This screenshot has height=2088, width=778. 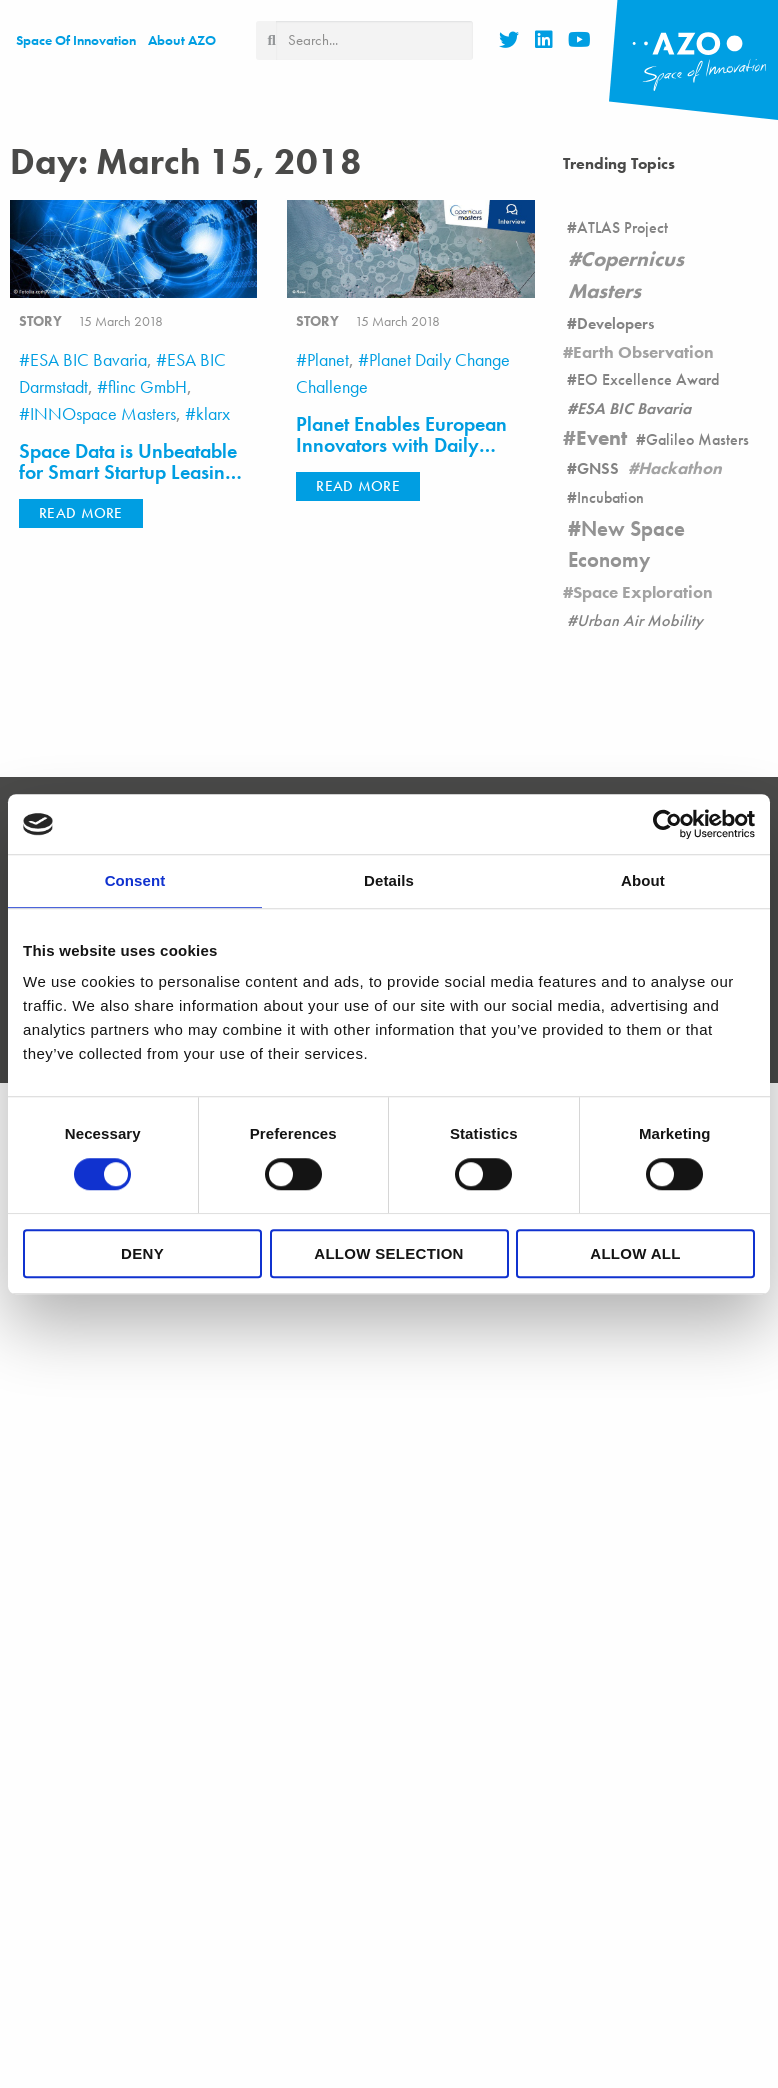 What do you see at coordinates (182, 40) in the screenshot?
I see `About AZO` at bounding box center [182, 40].